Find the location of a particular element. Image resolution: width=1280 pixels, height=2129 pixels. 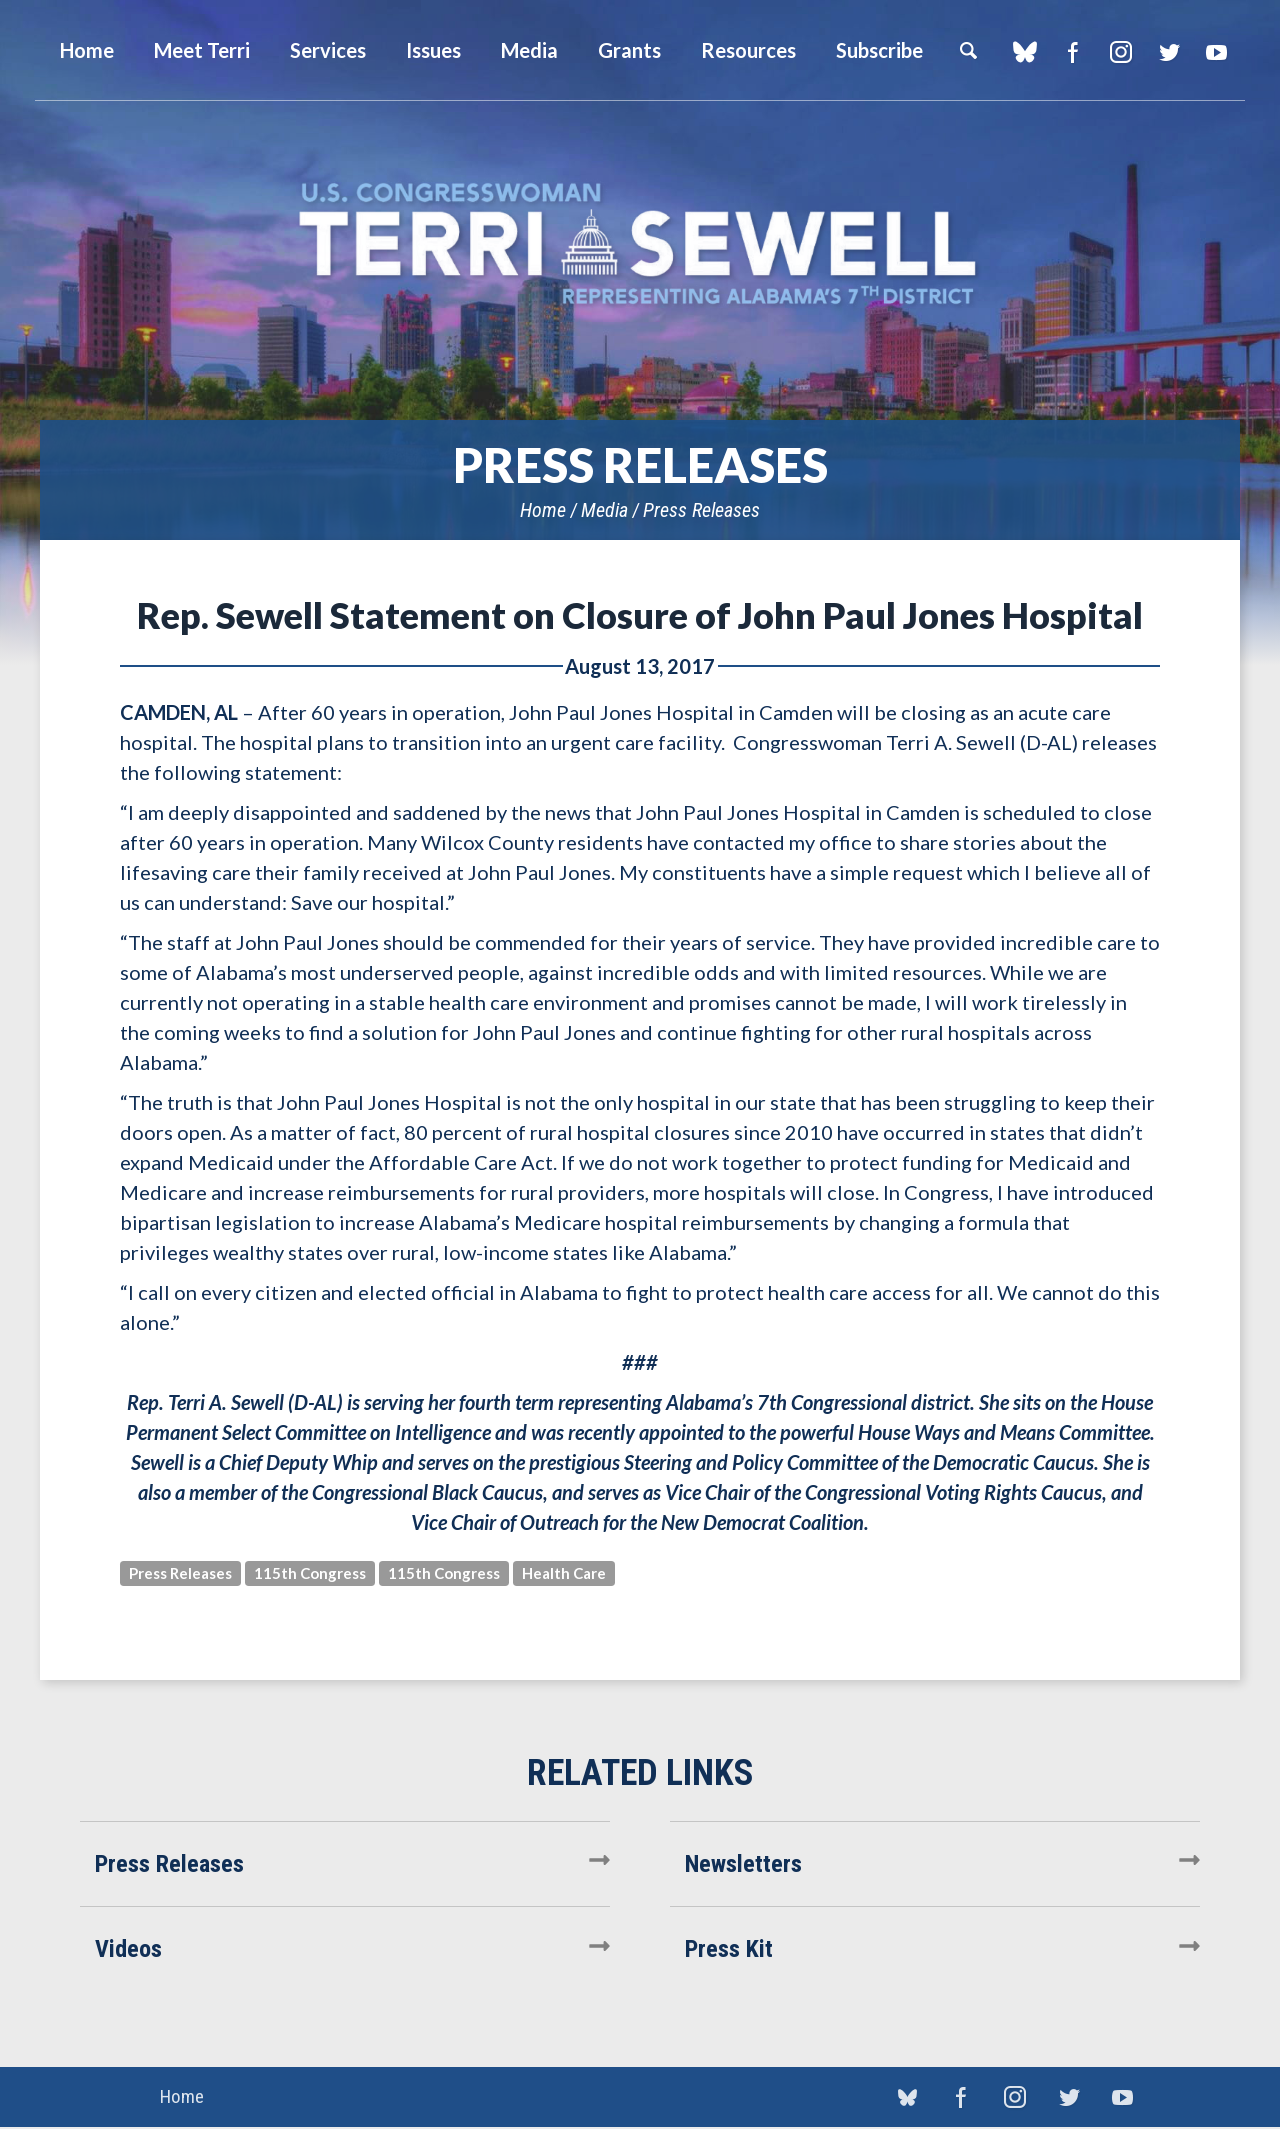

Videos is located at coordinates (128, 1949).